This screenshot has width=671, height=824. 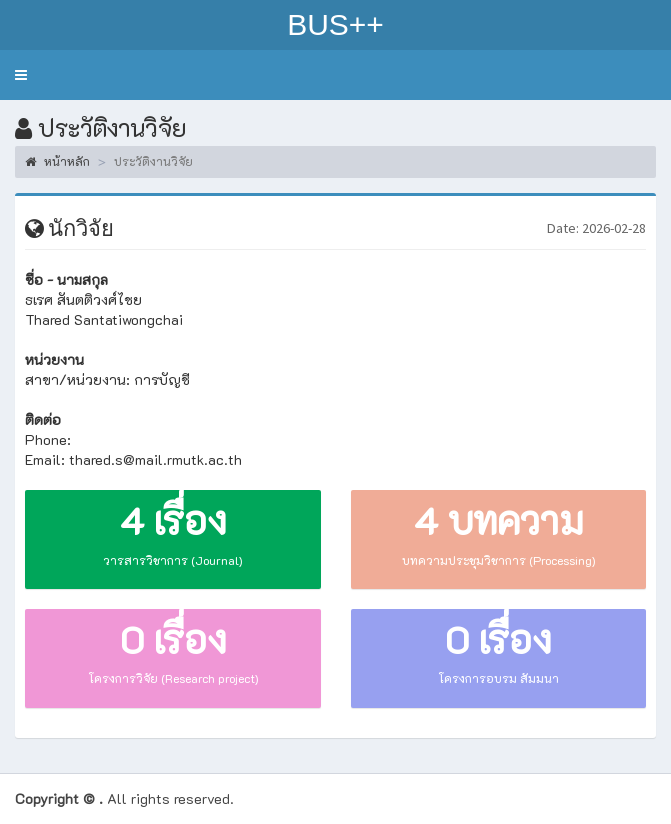 What do you see at coordinates (21, 75) in the screenshot?
I see `[button]` at bounding box center [21, 75].